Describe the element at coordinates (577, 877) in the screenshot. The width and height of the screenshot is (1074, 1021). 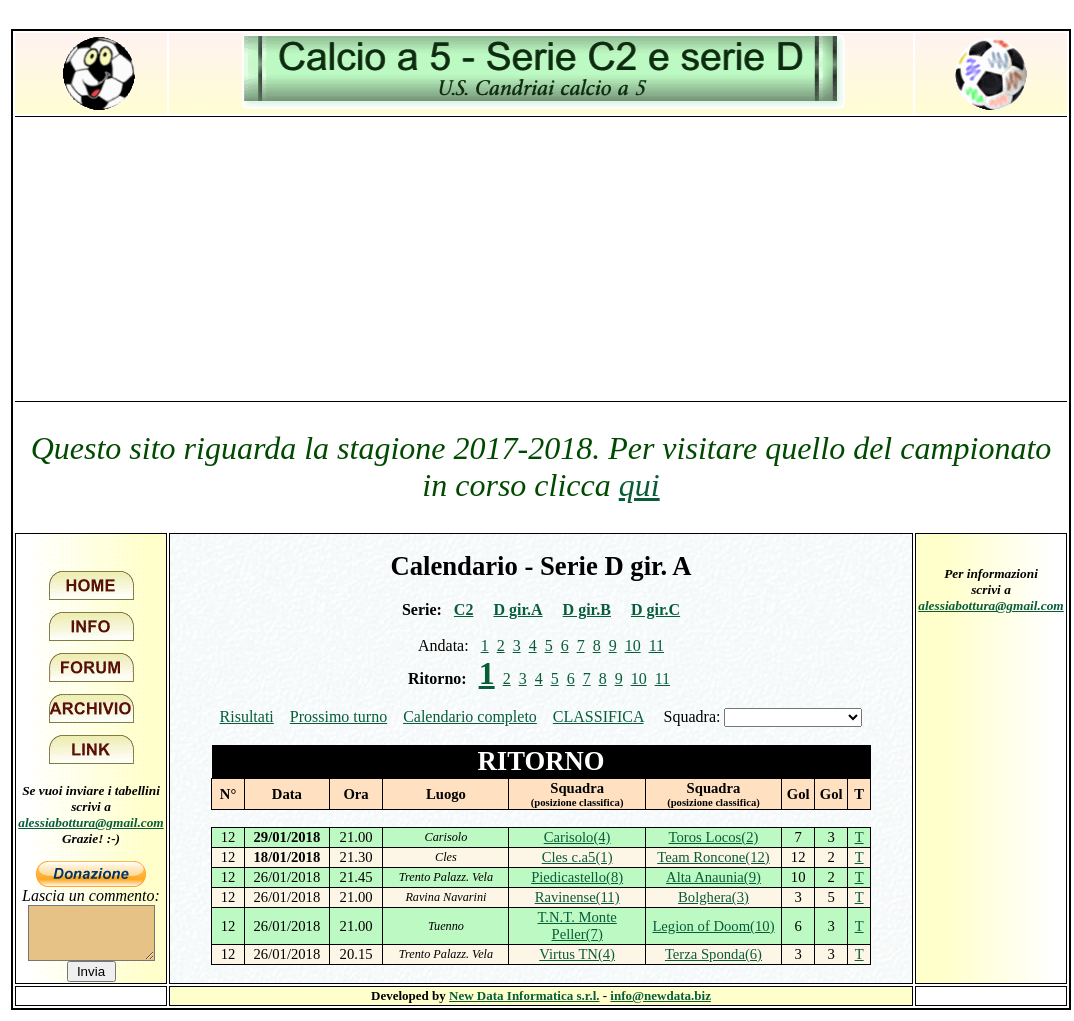
I see `Piedicastello(8)` at that location.